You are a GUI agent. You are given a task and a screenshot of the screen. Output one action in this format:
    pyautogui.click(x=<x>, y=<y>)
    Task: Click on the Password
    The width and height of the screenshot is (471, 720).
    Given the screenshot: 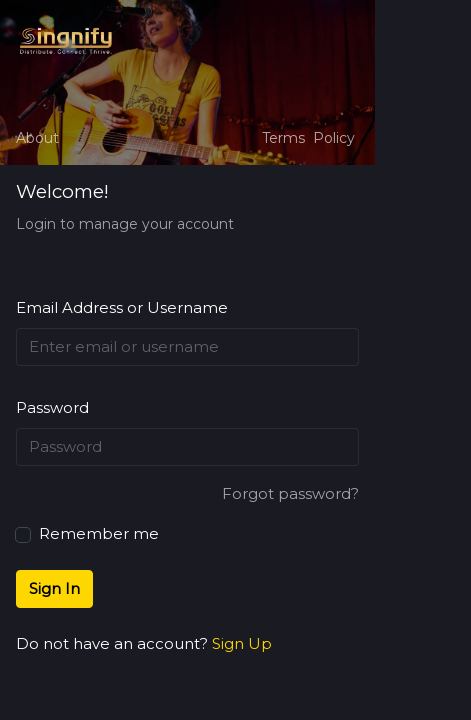 What is the action you would take?
    pyautogui.click(x=52, y=407)
    